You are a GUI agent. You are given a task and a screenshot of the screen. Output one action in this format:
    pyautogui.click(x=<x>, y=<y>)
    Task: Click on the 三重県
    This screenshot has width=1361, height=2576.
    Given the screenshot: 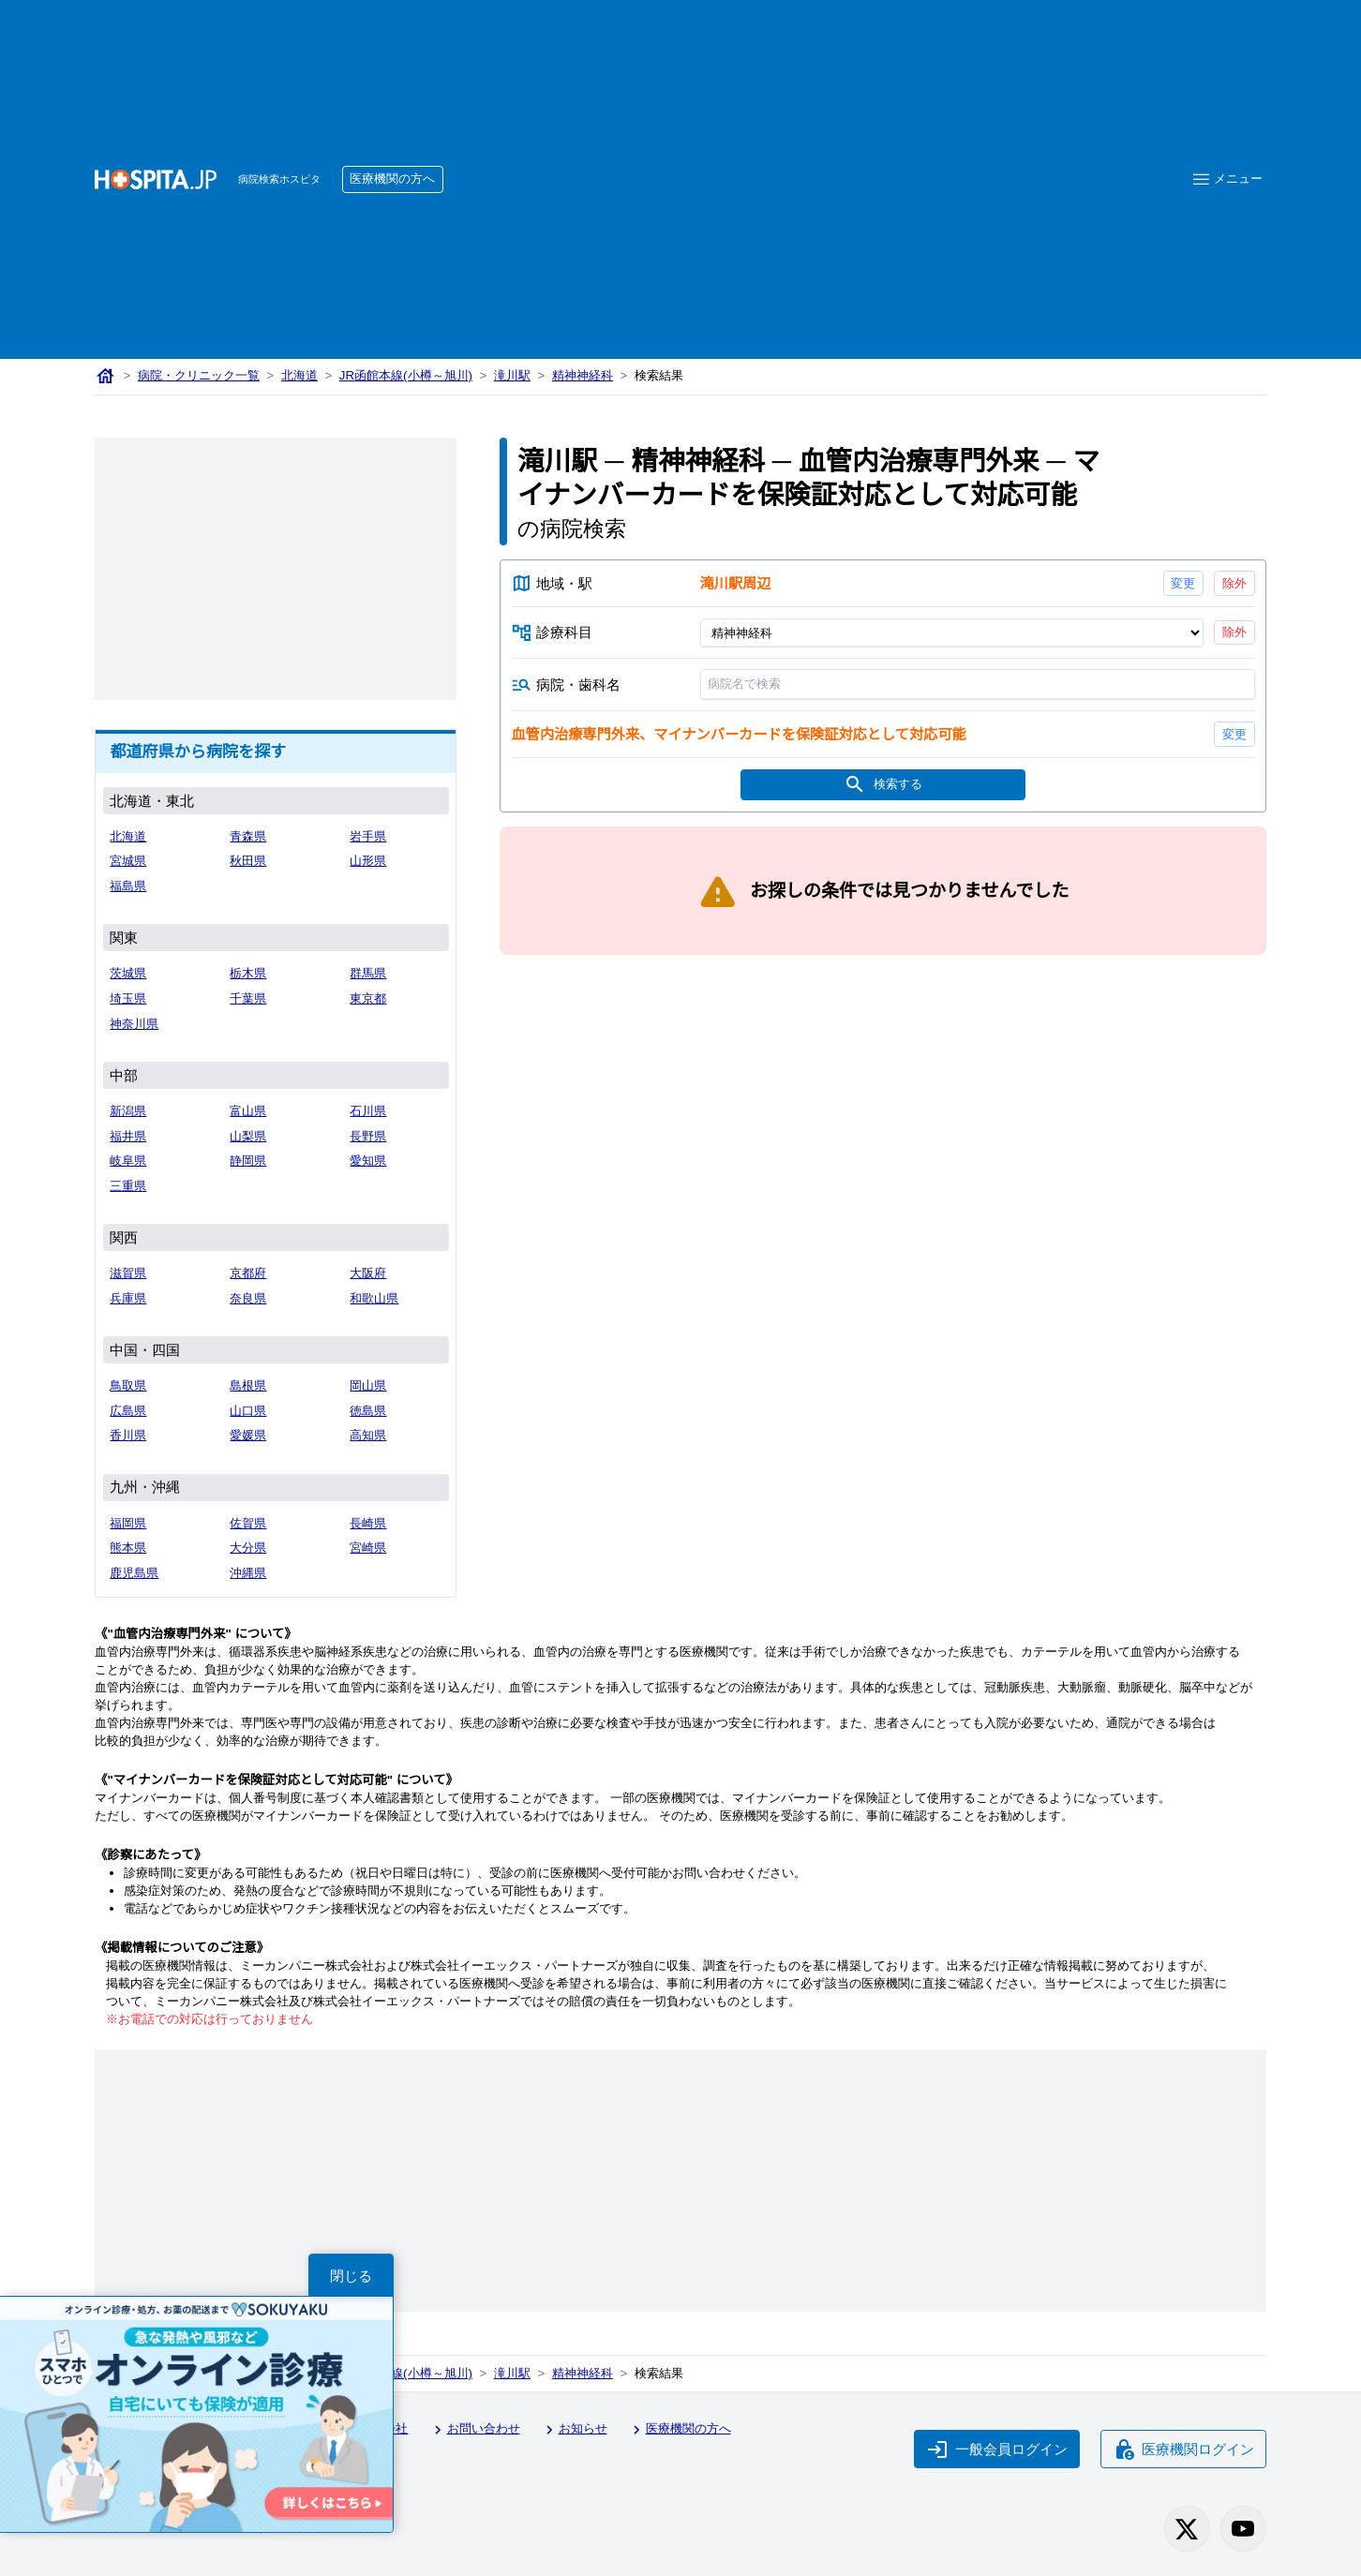 What is the action you would take?
    pyautogui.click(x=128, y=1187)
    